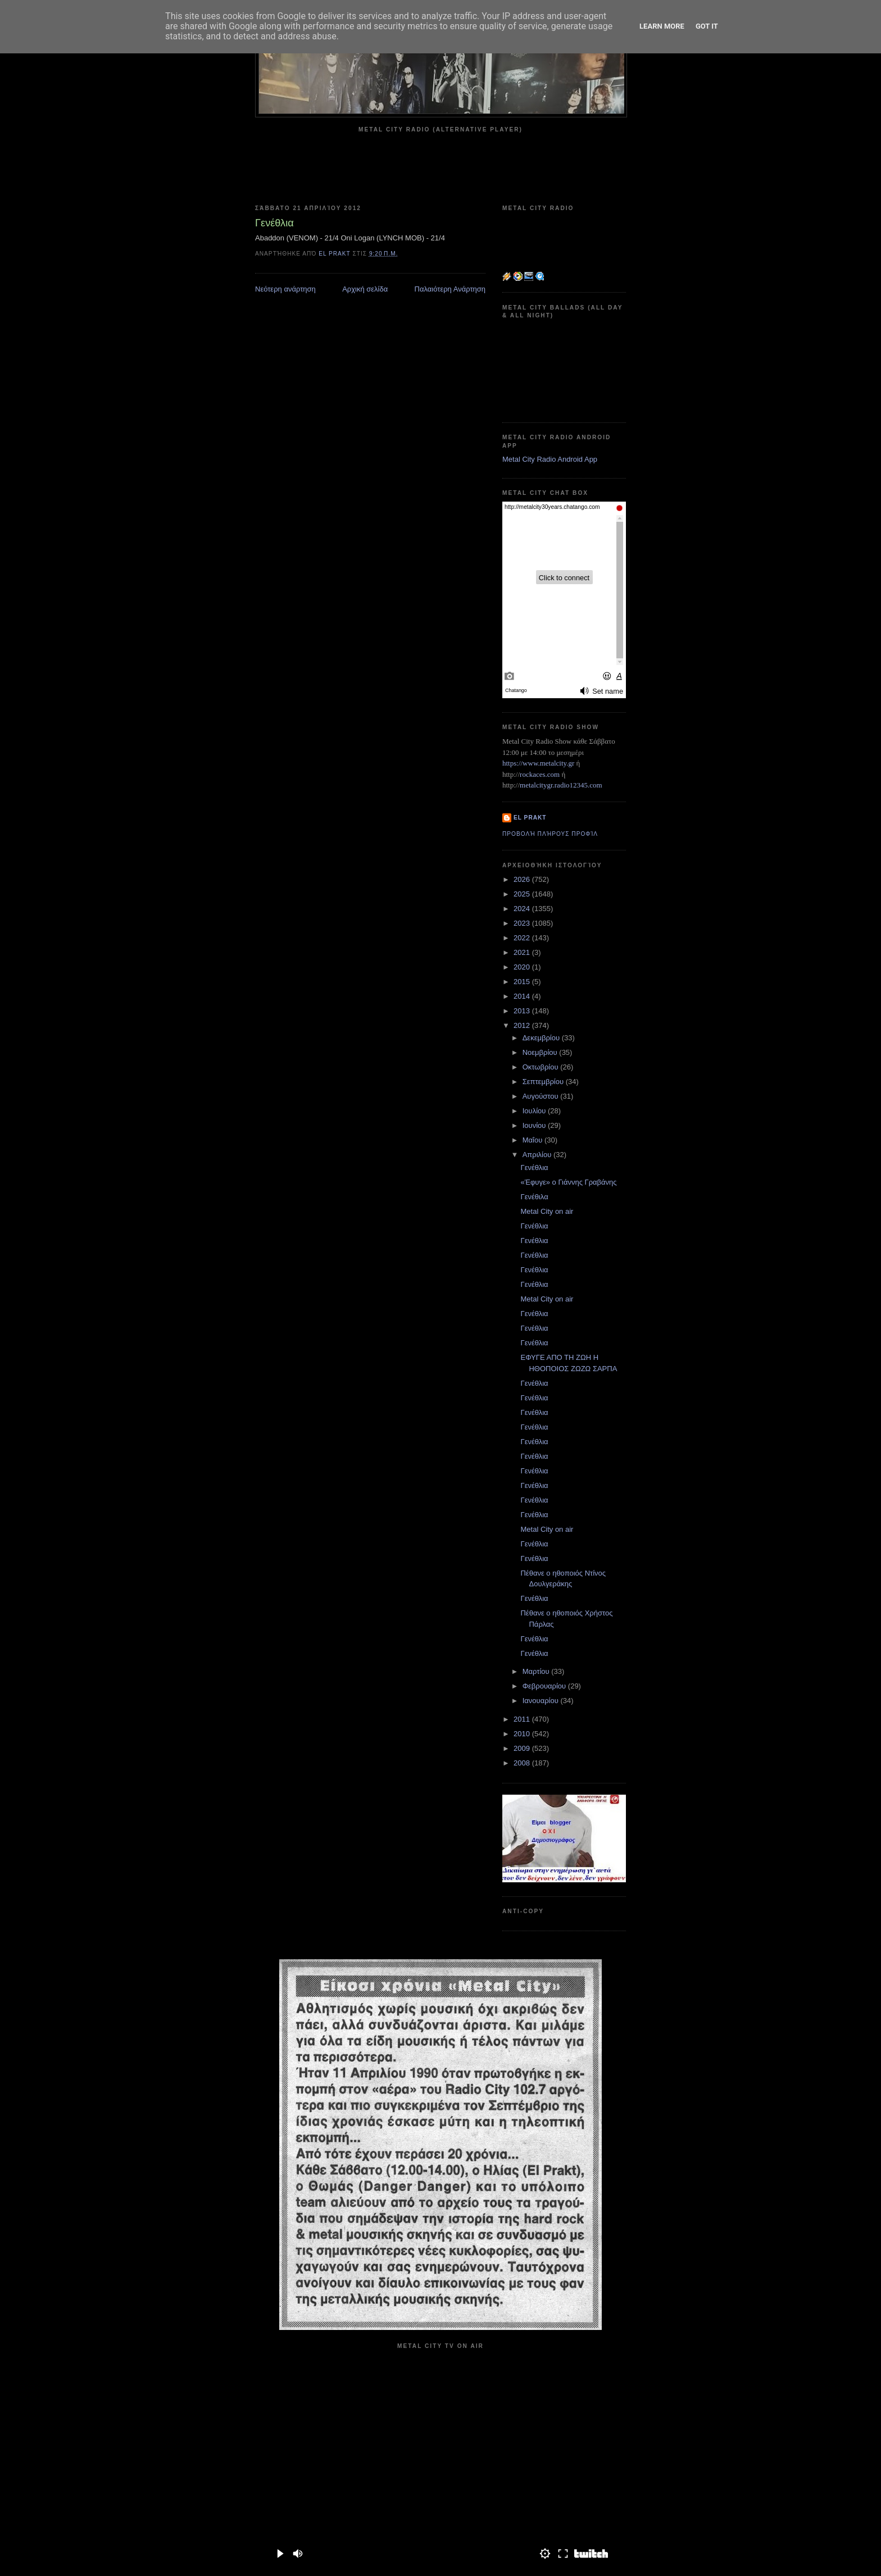 Image resolution: width=881 pixels, height=2576 pixels. Describe the element at coordinates (523, 952) in the screenshot. I see `2021` at that location.